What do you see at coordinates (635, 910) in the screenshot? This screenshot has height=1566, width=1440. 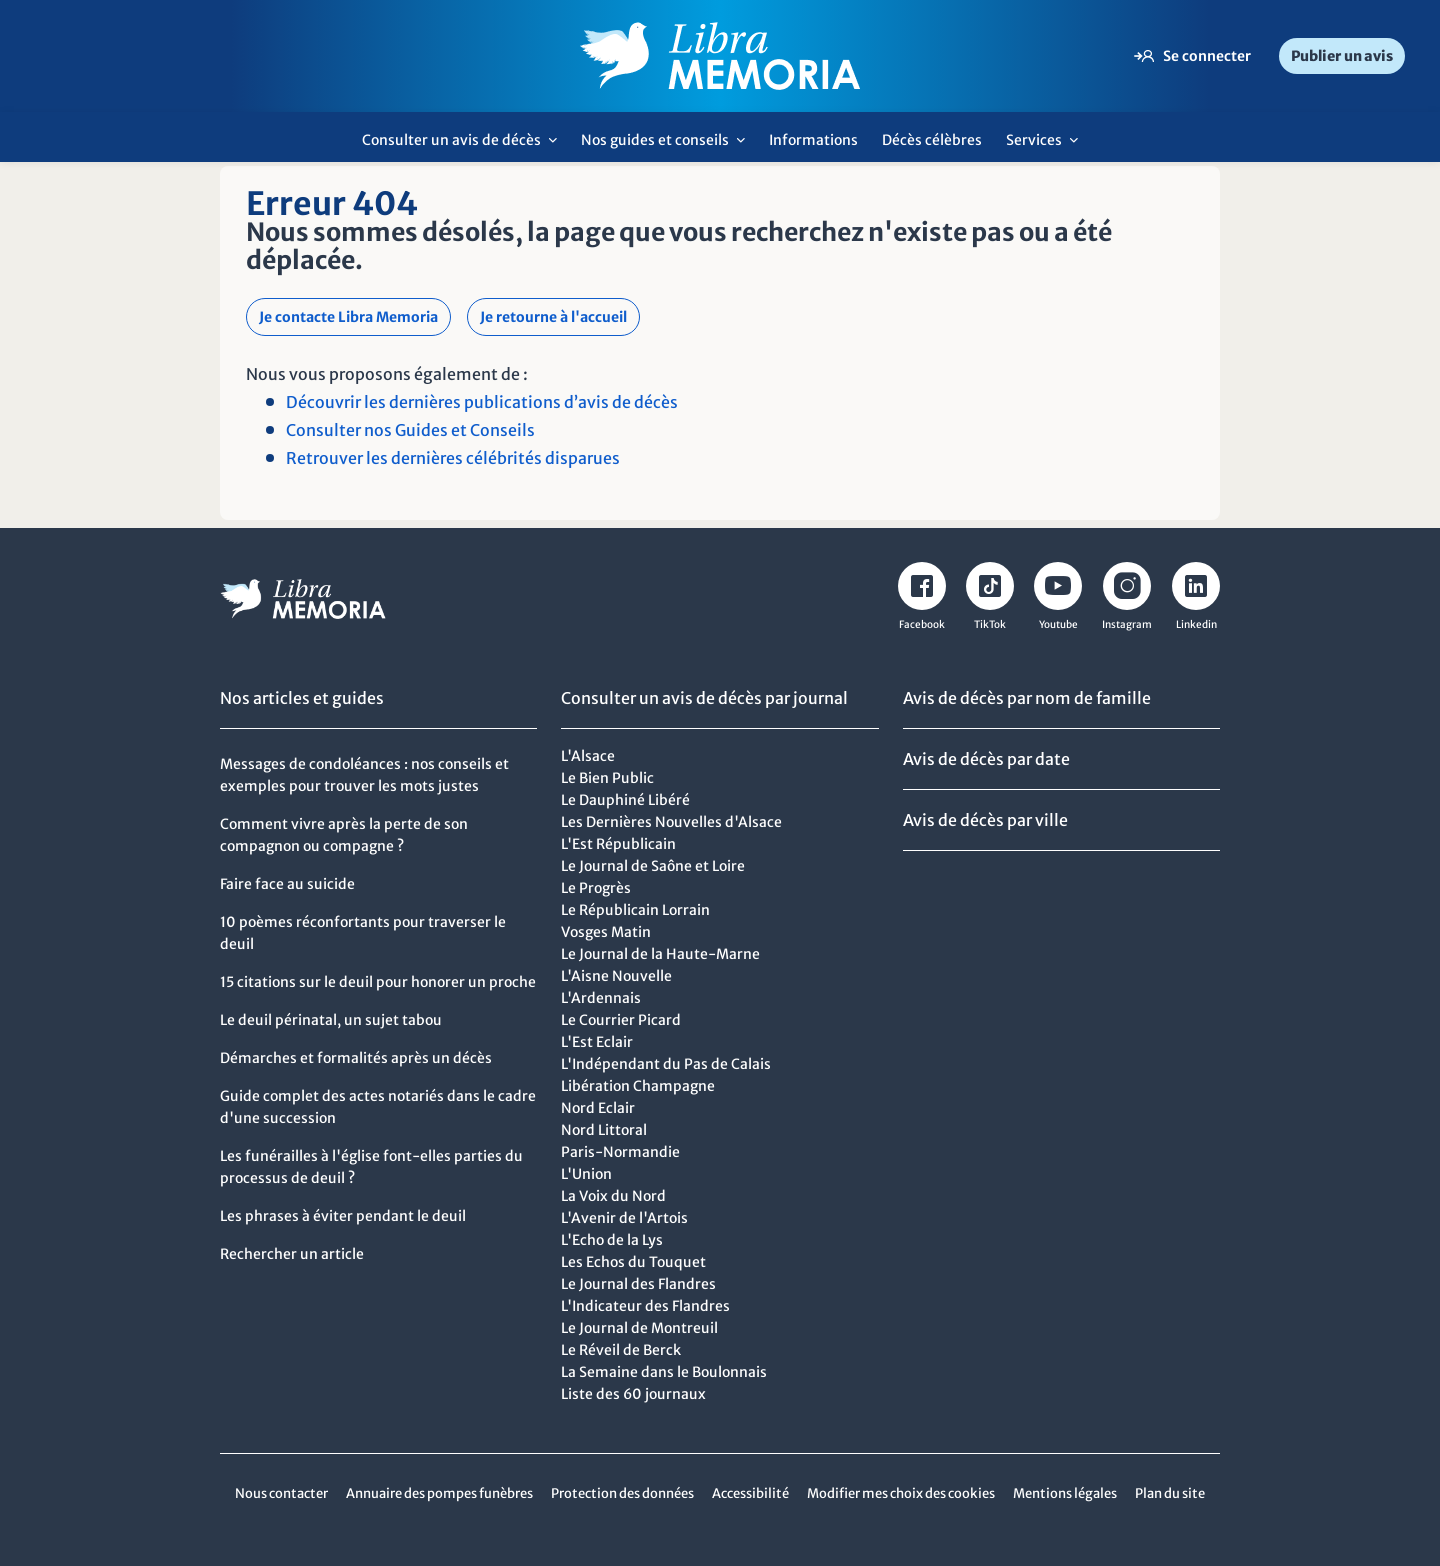 I see `Le Républicain Lorrain` at bounding box center [635, 910].